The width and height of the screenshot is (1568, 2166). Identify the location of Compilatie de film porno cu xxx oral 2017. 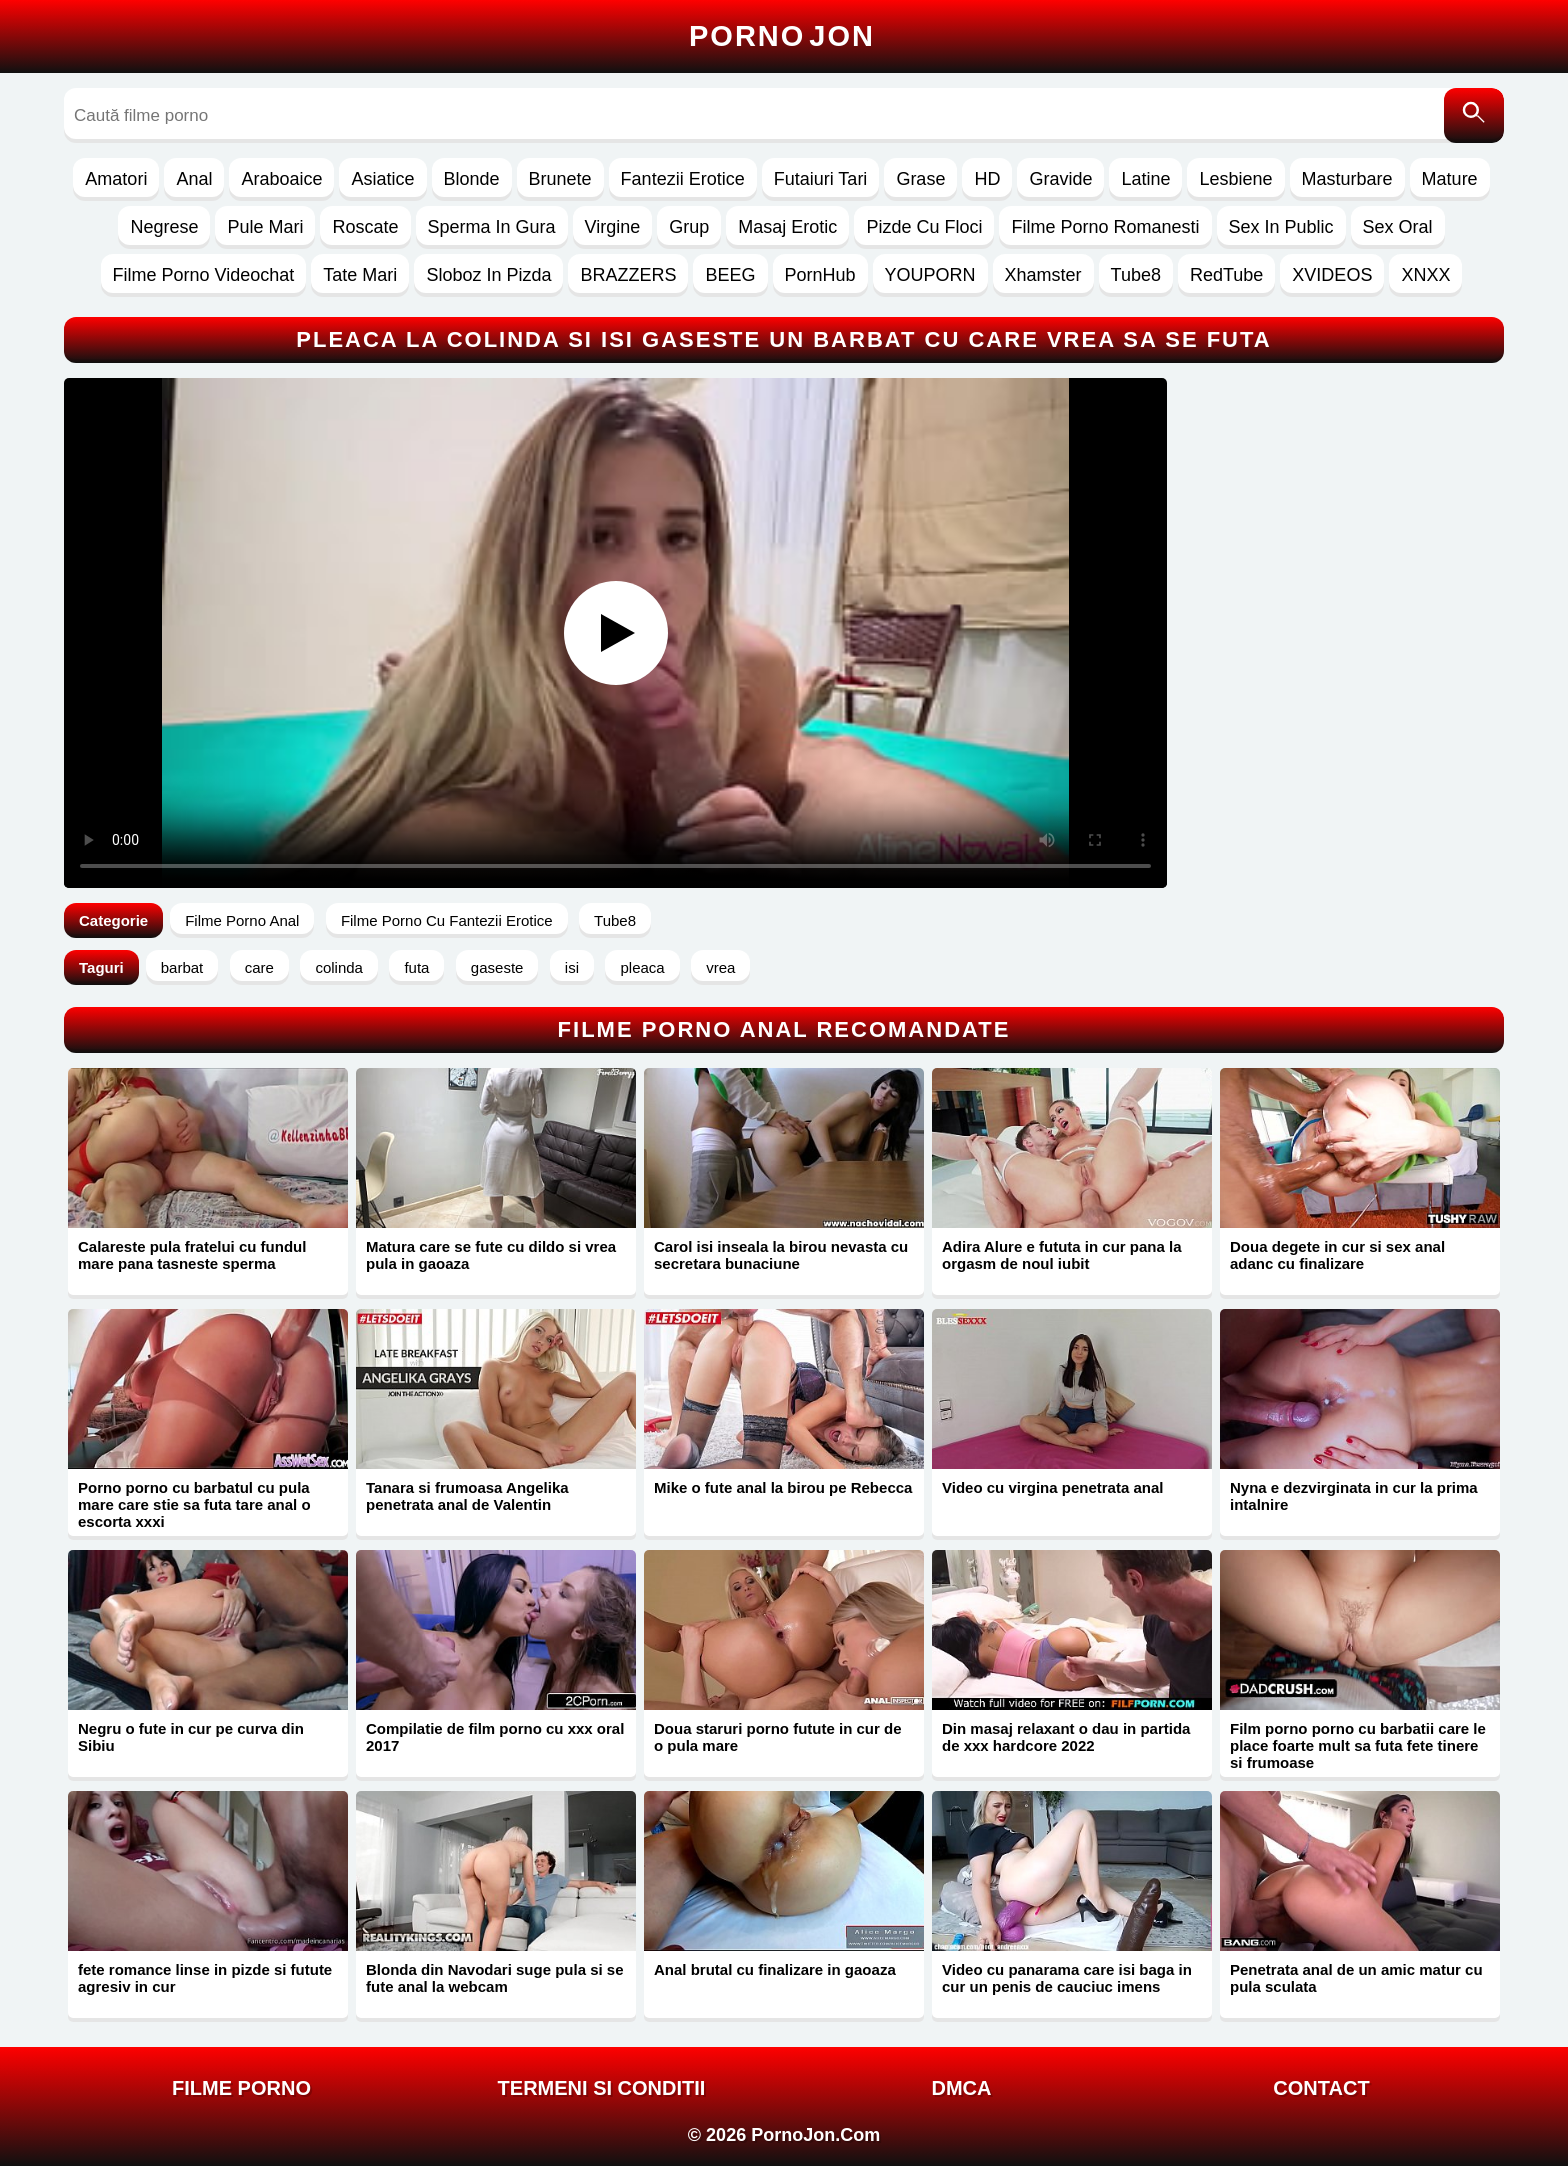
(495, 1737).